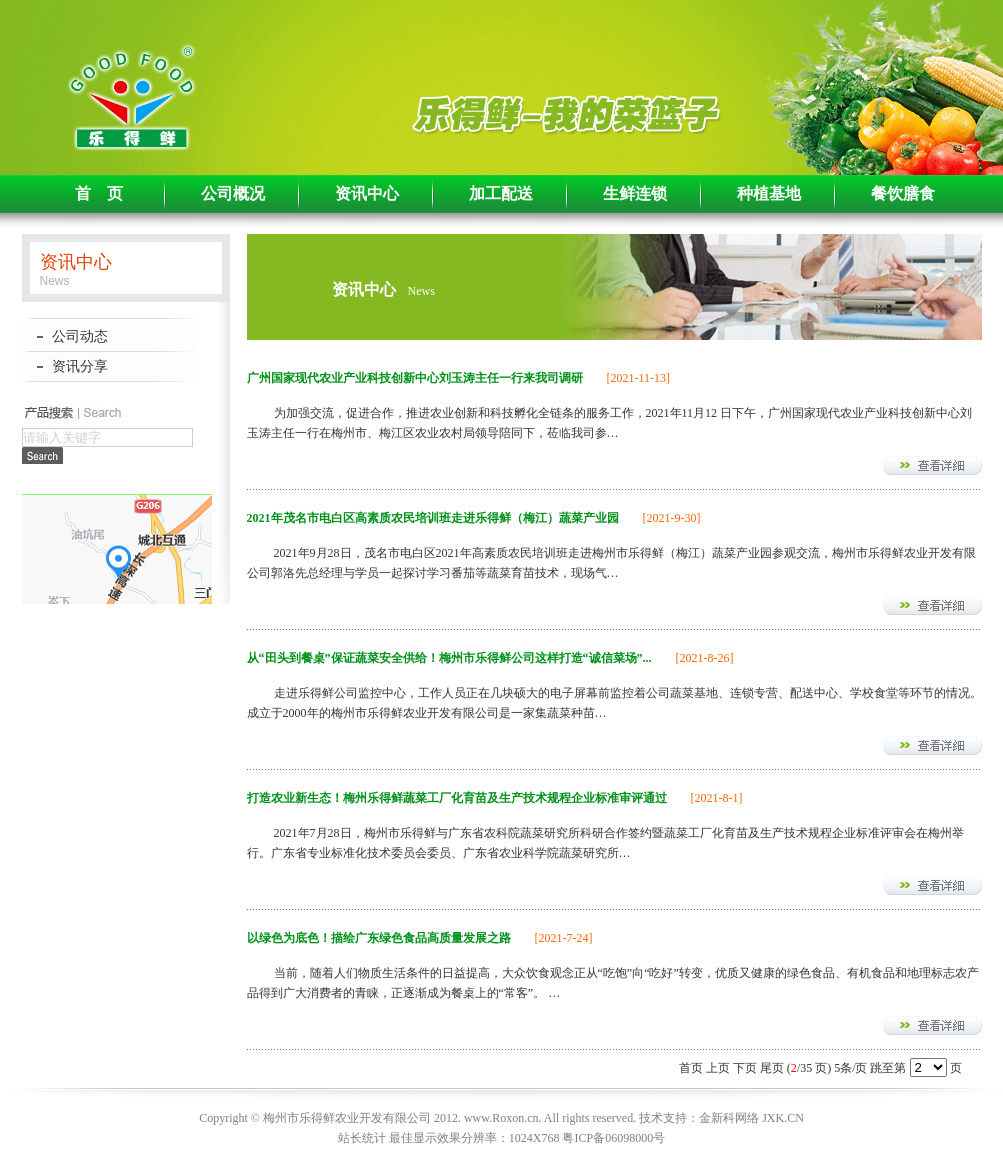 This screenshot has height=1168, width=1003. I want to click on 粤ICP备06098000号, so click(613, 1138).